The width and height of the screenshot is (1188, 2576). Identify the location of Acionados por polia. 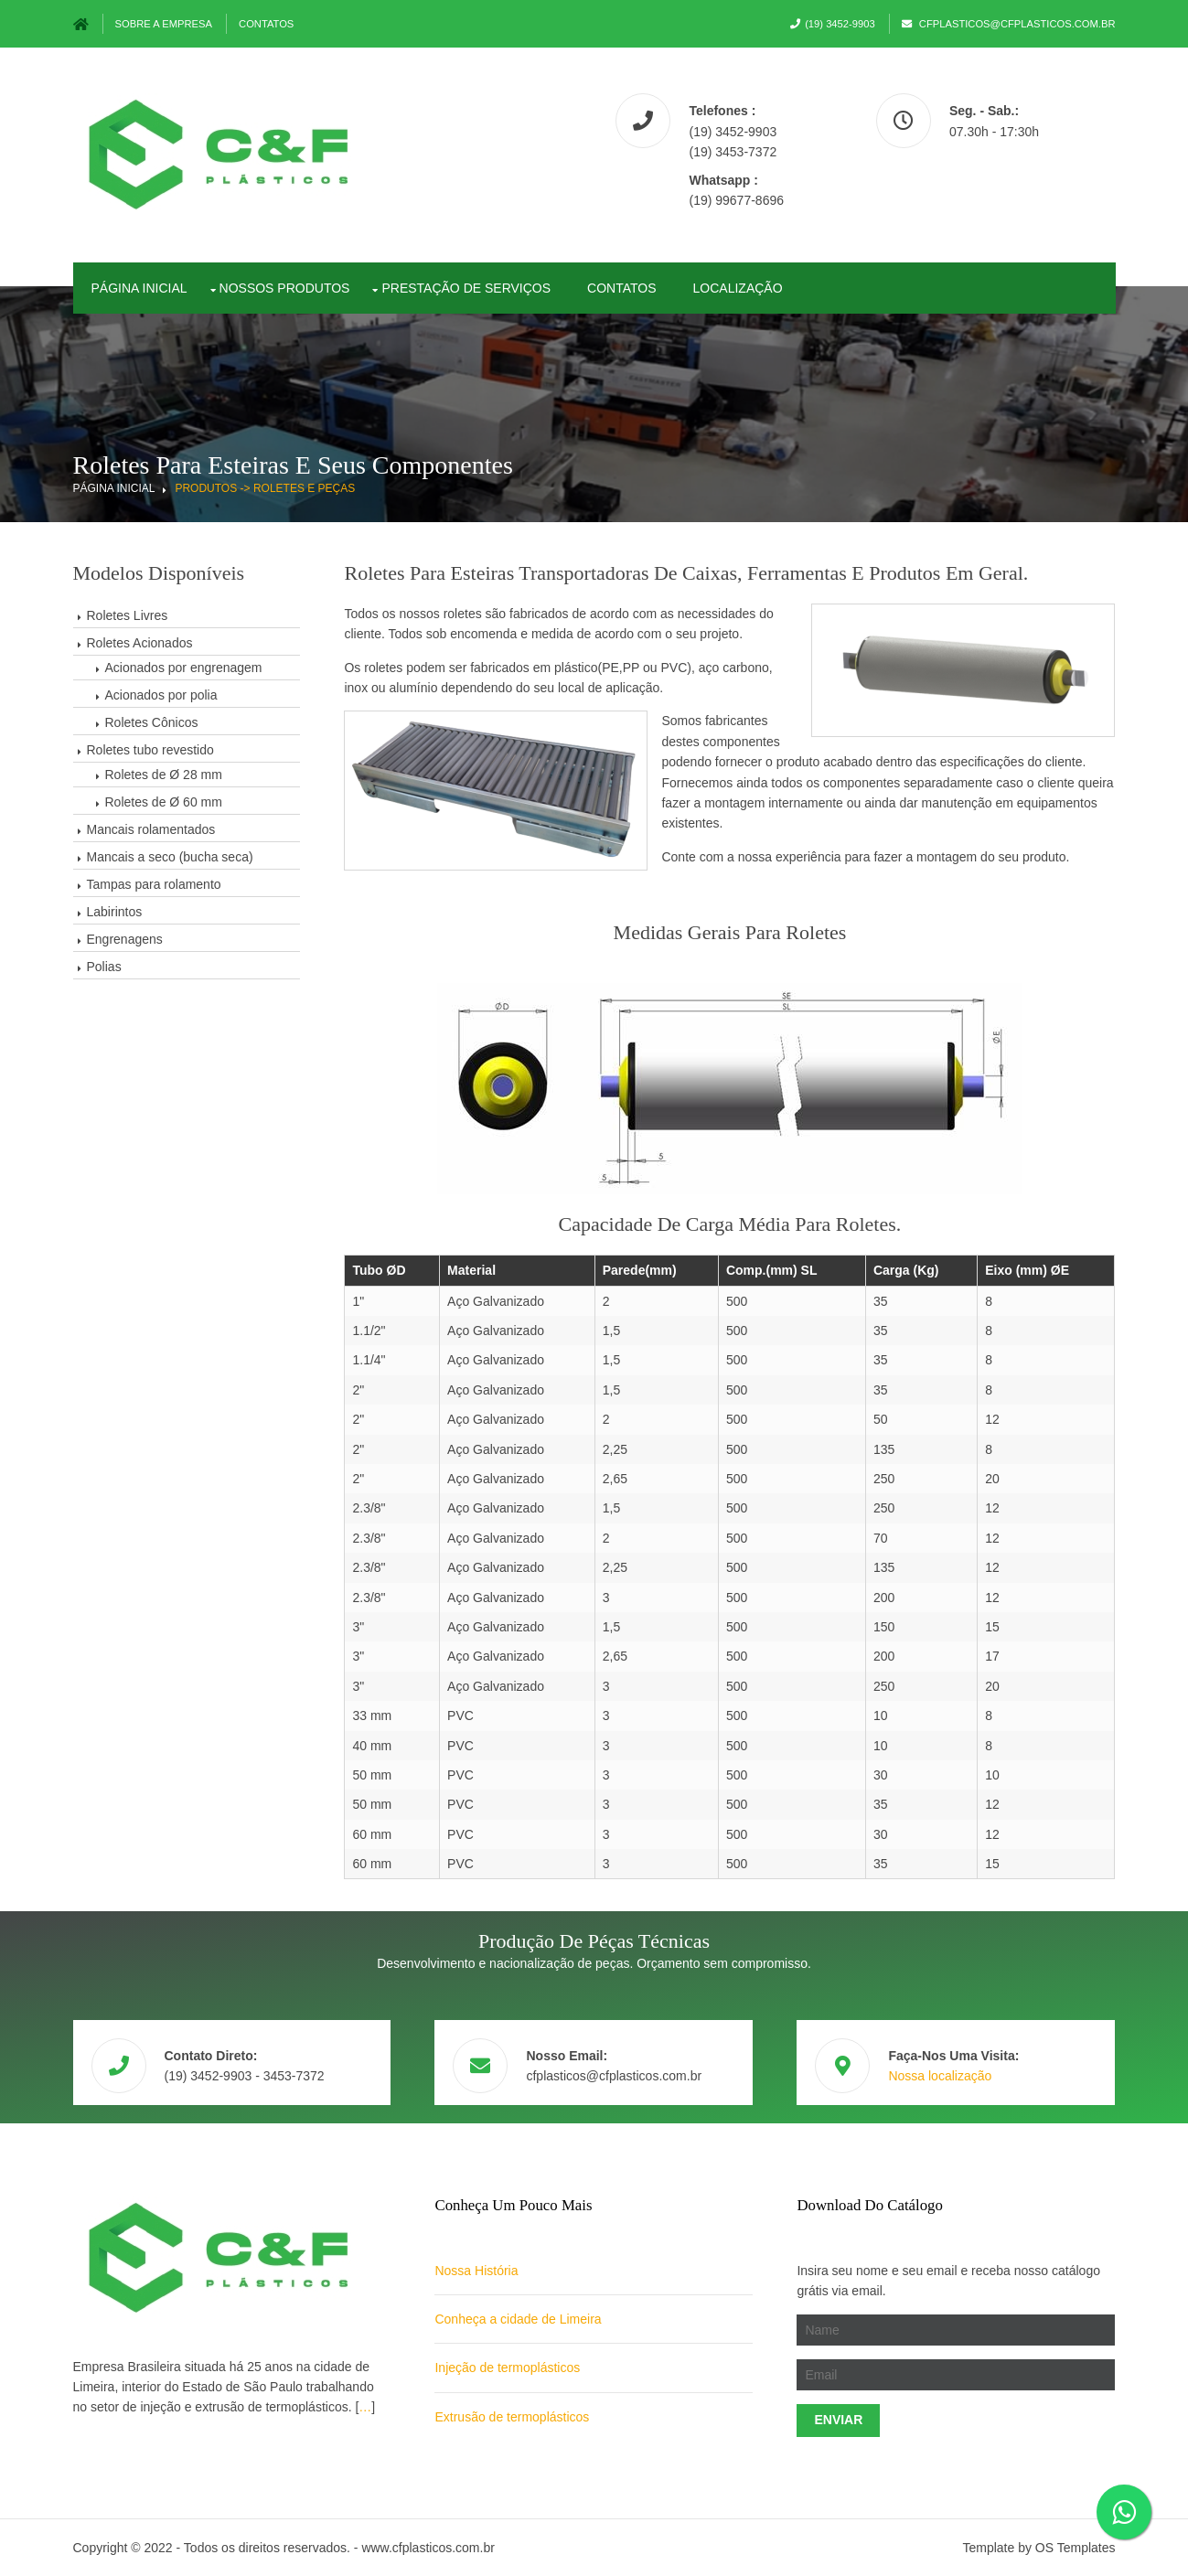
(161, 695).